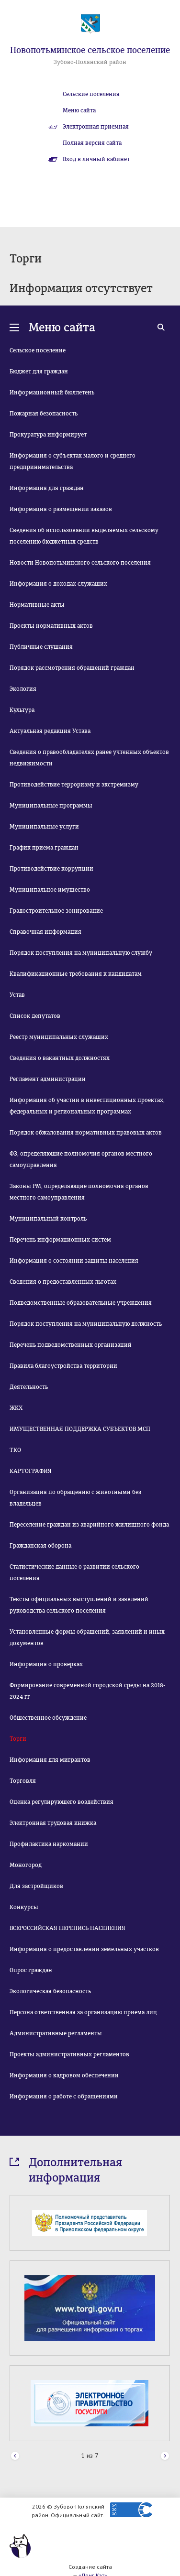  What do you see at coordinates (18, 1739) in the screenshot?
I see `Торги` at bounding box center [18, 1739].